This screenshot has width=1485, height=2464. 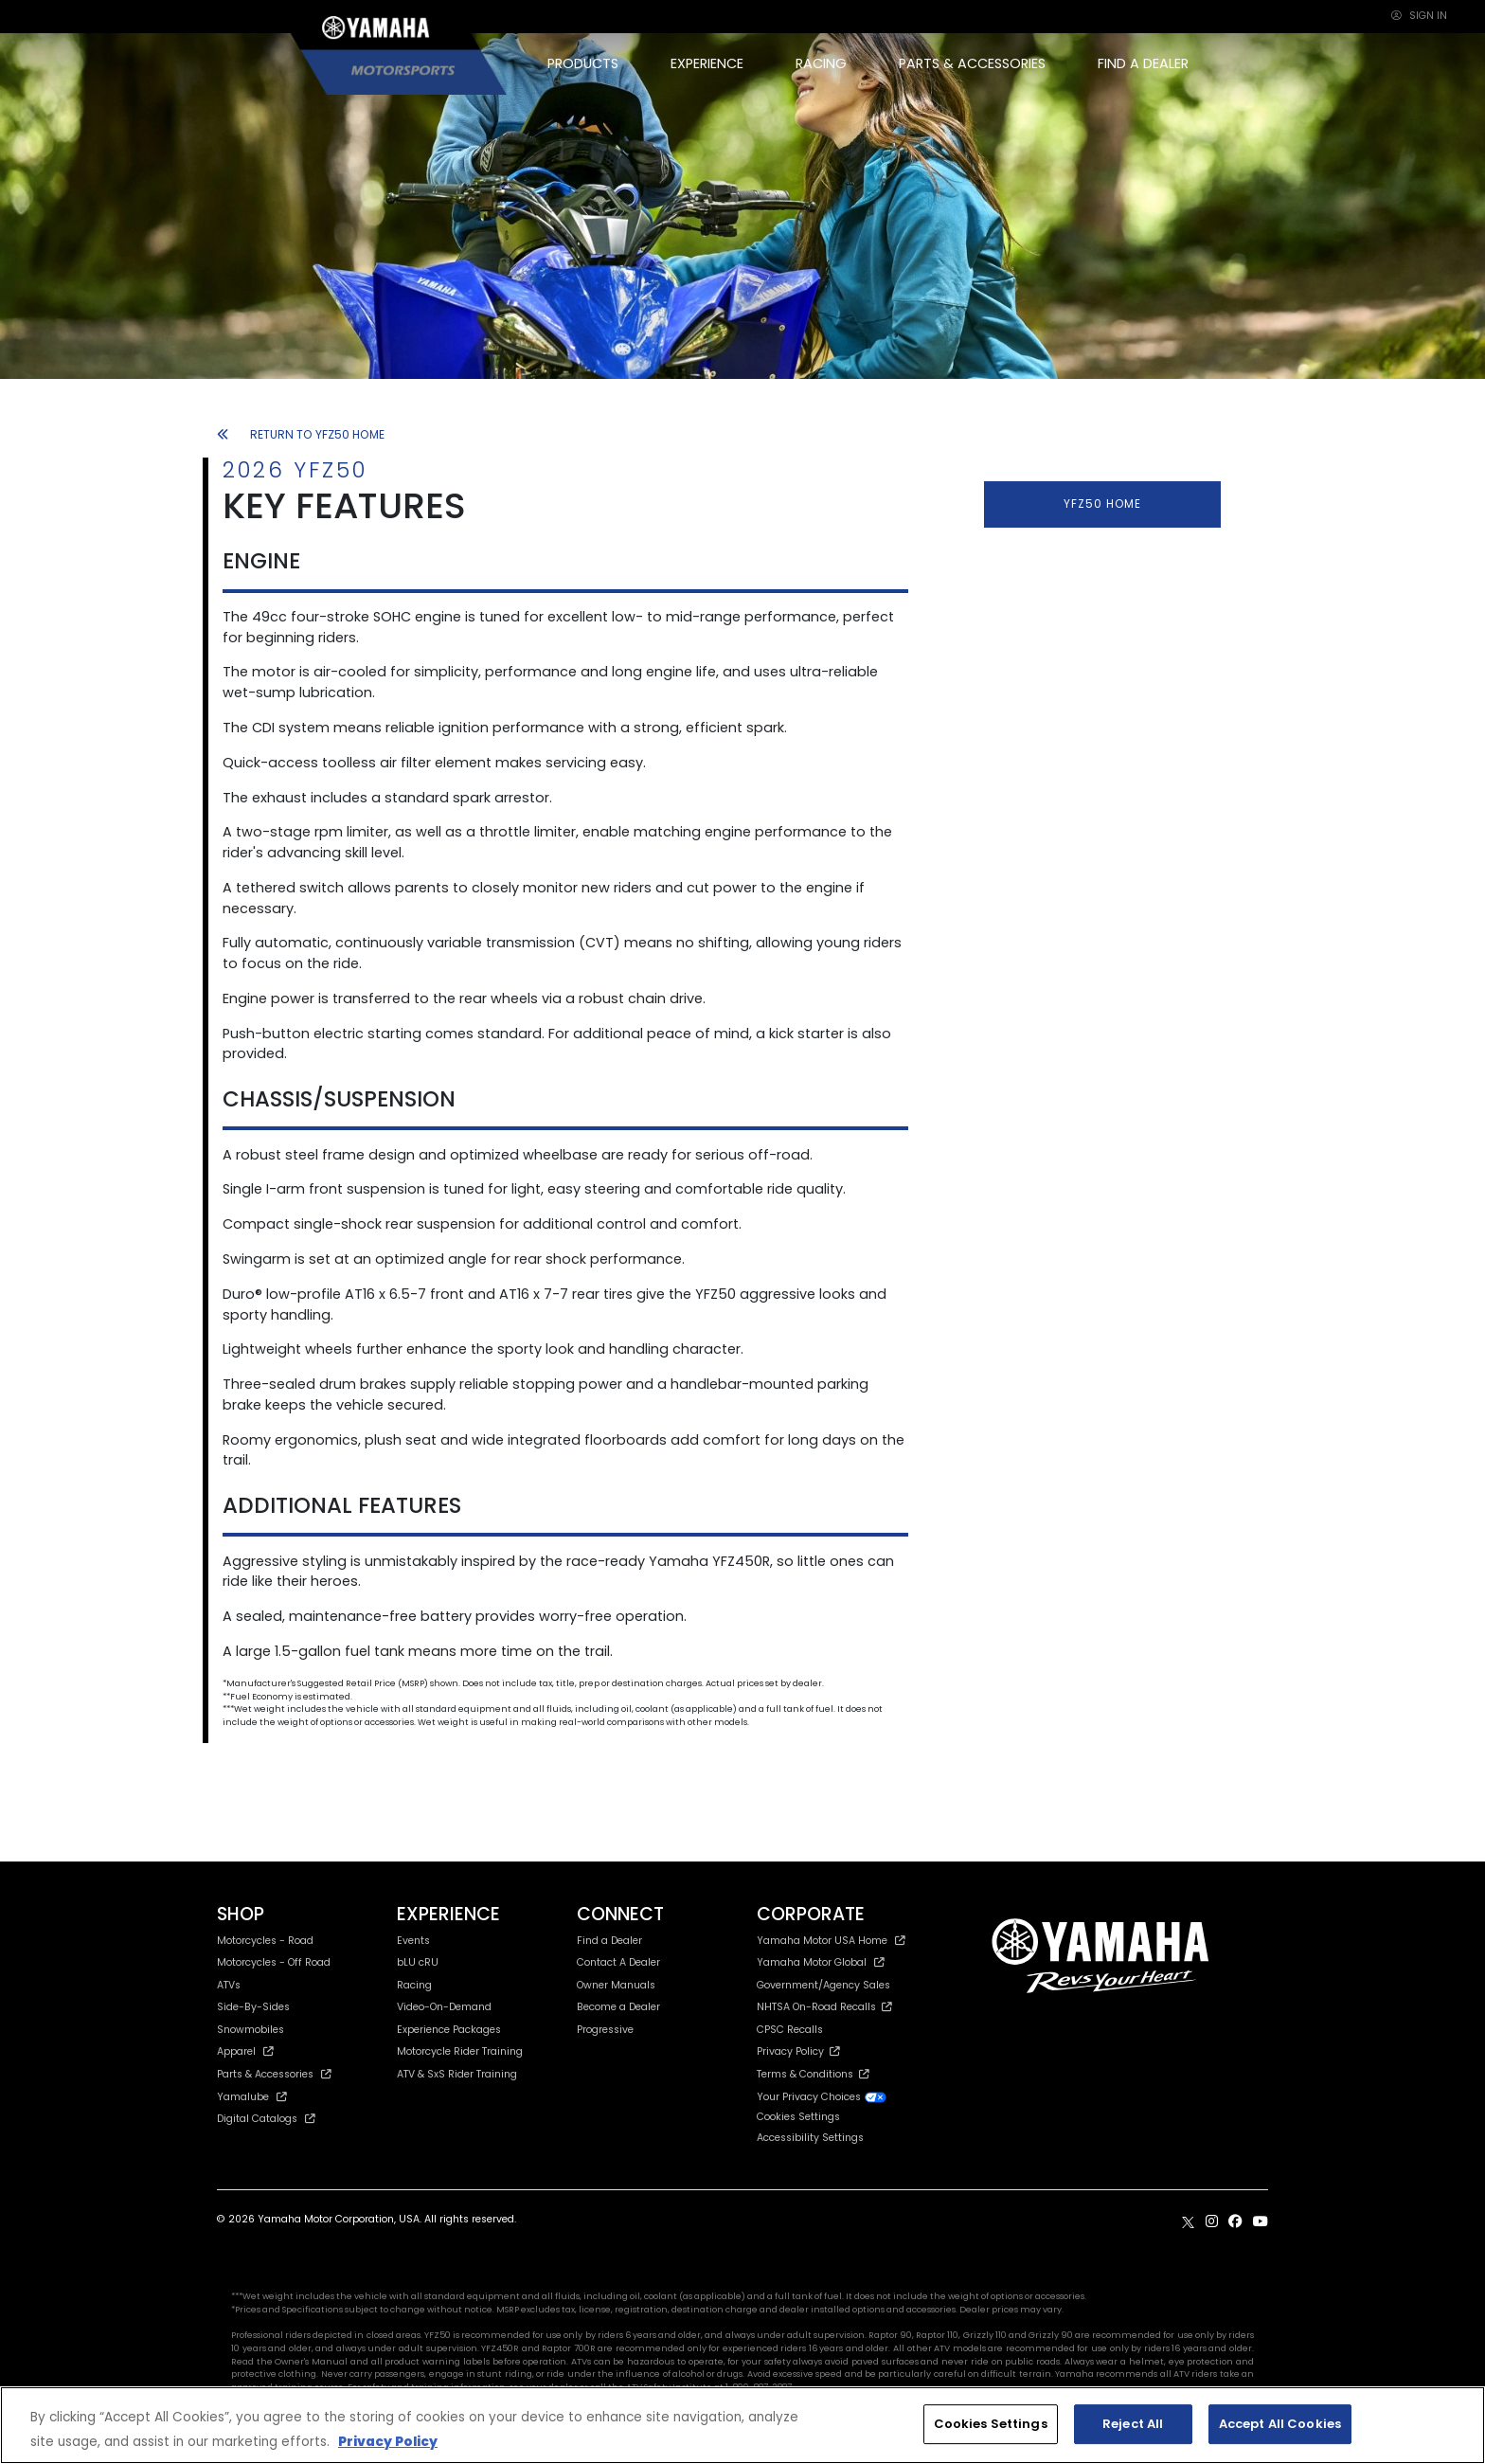 I want to click on Parts & Accessories, so click(x=274, y=2074).